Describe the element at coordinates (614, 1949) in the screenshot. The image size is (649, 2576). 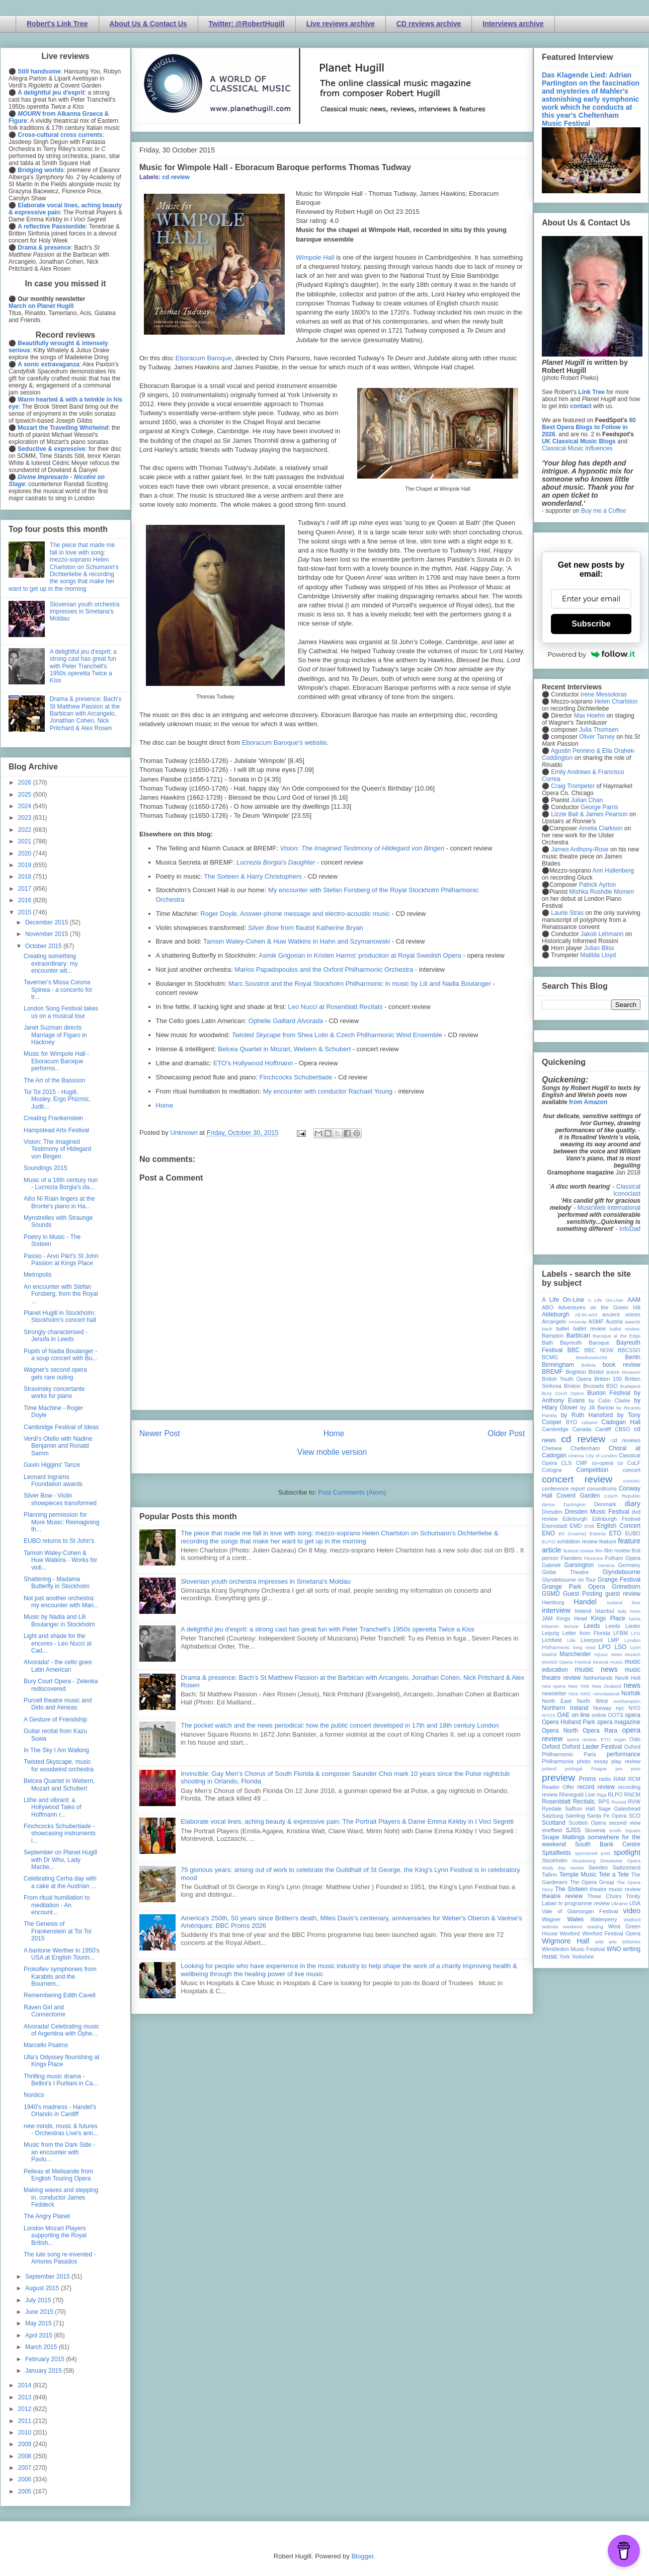
I see `WNO` at that location.